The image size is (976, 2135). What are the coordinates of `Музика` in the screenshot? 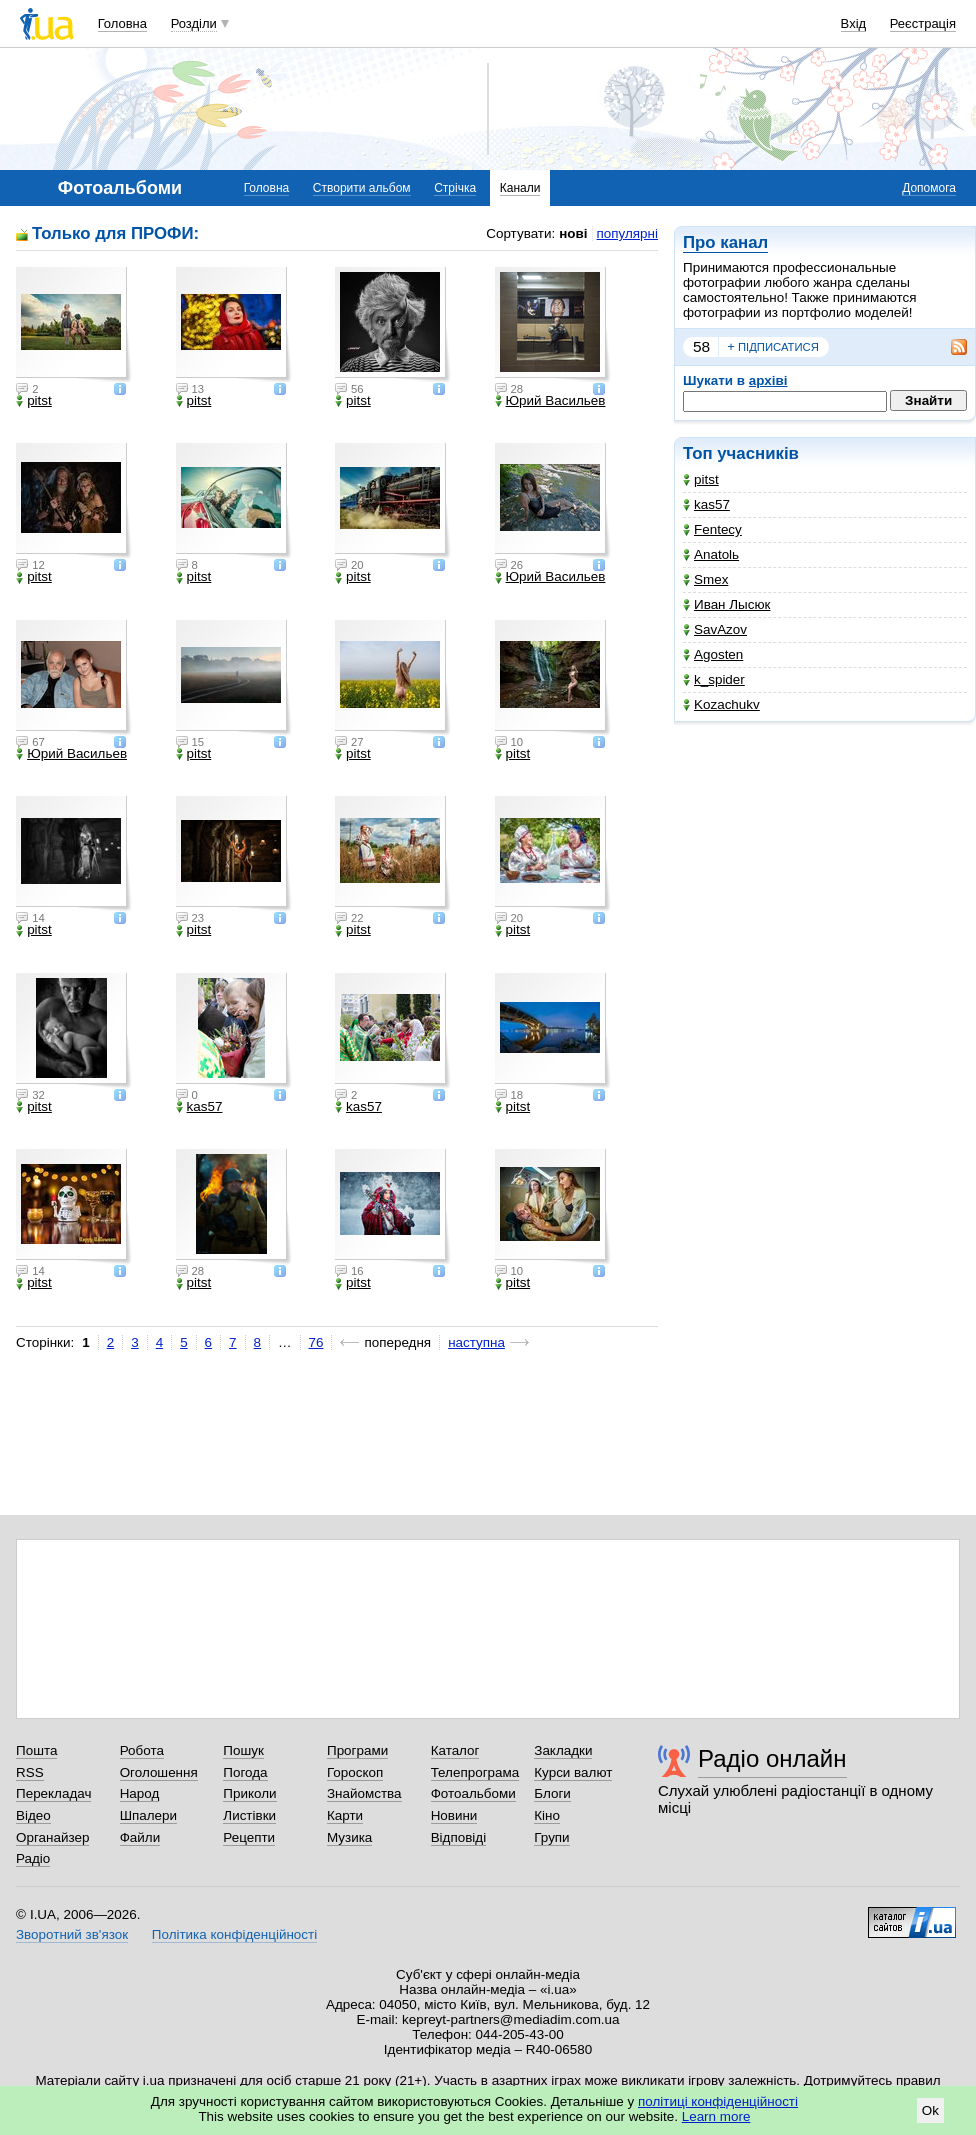 It's located at (349, 1837).